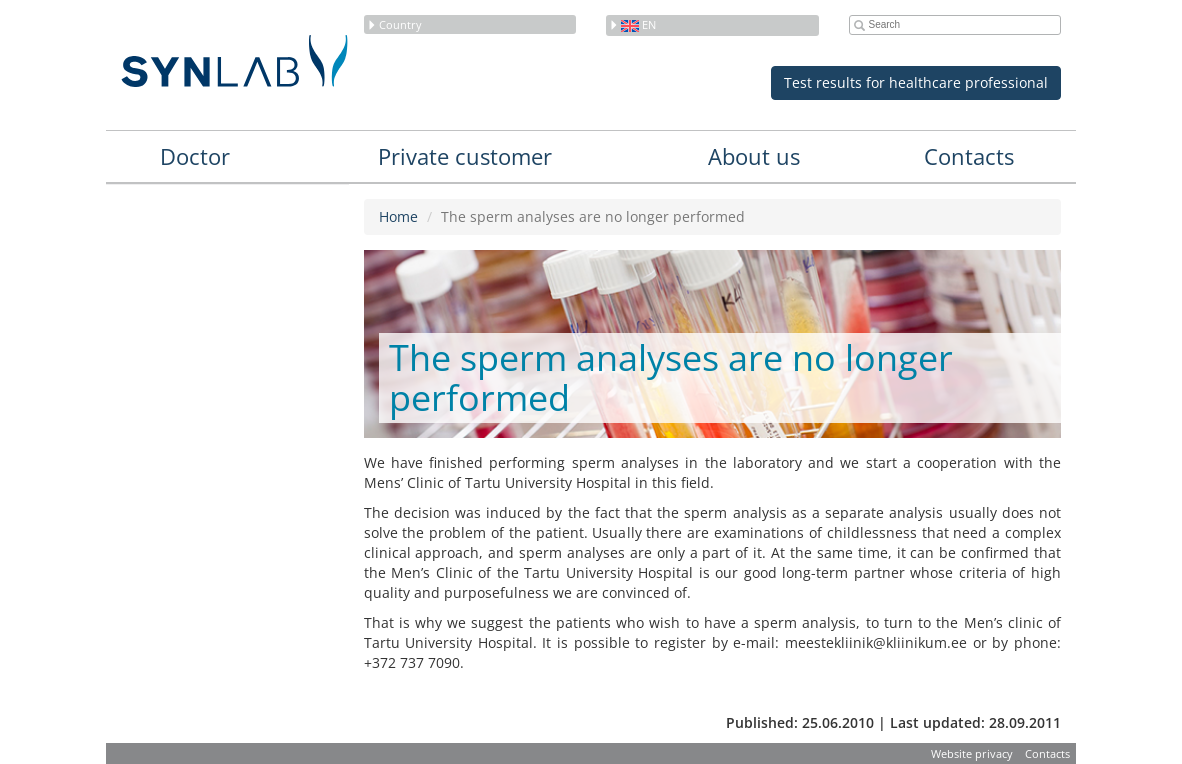 The width and height of the screenshot is (1182, 764). I want to click on Website privacy, so click(972, 753).